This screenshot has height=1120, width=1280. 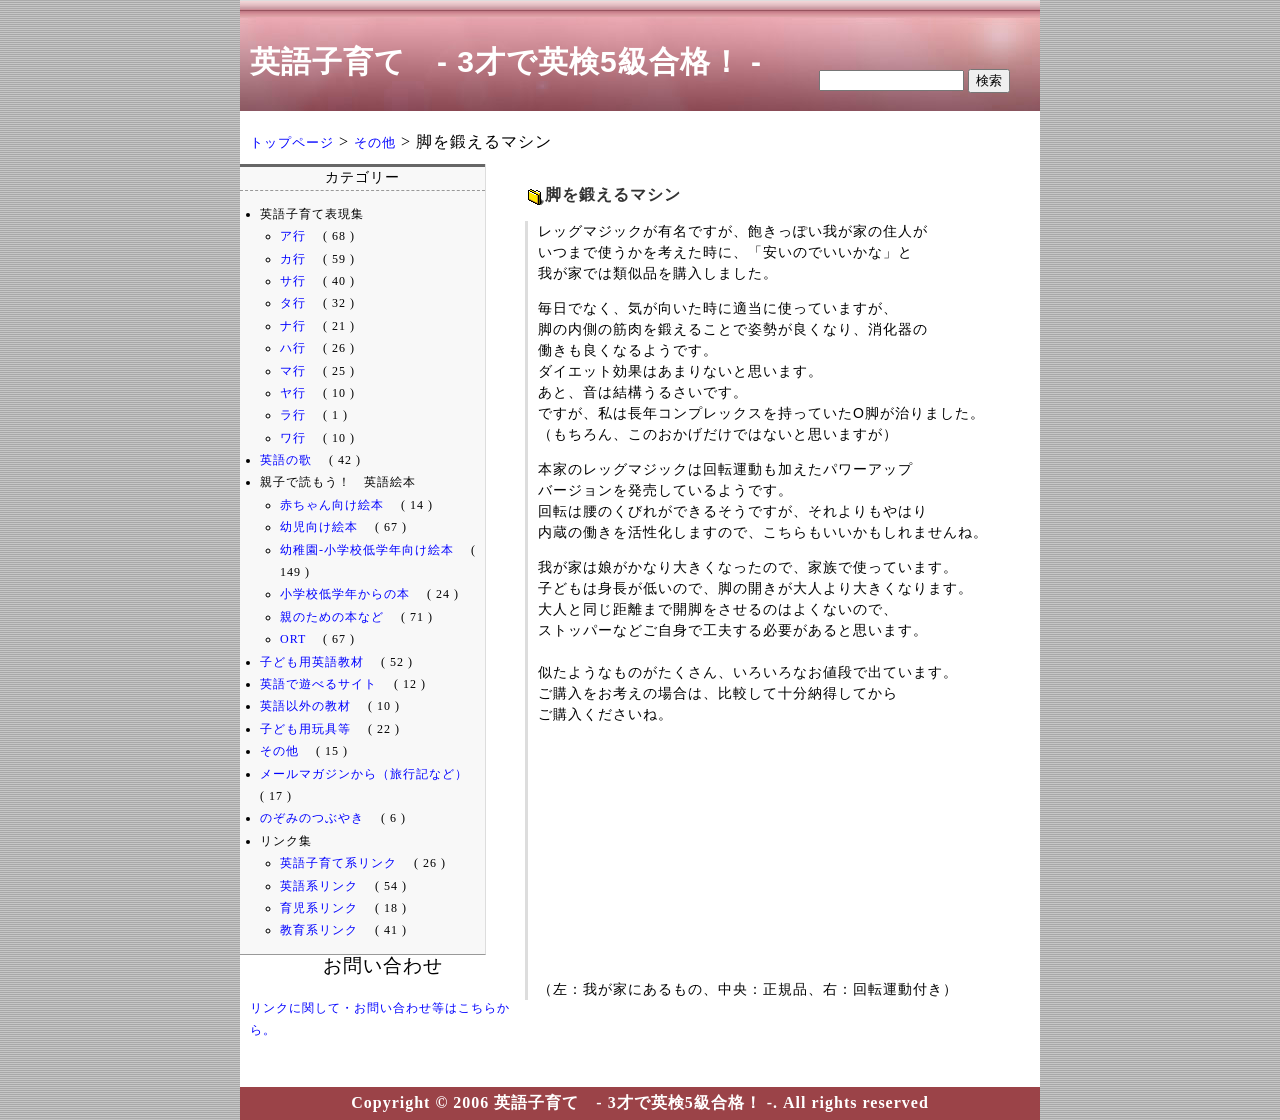 I want to click on 英語で遊べるサイト, so click(x=318, y=684).